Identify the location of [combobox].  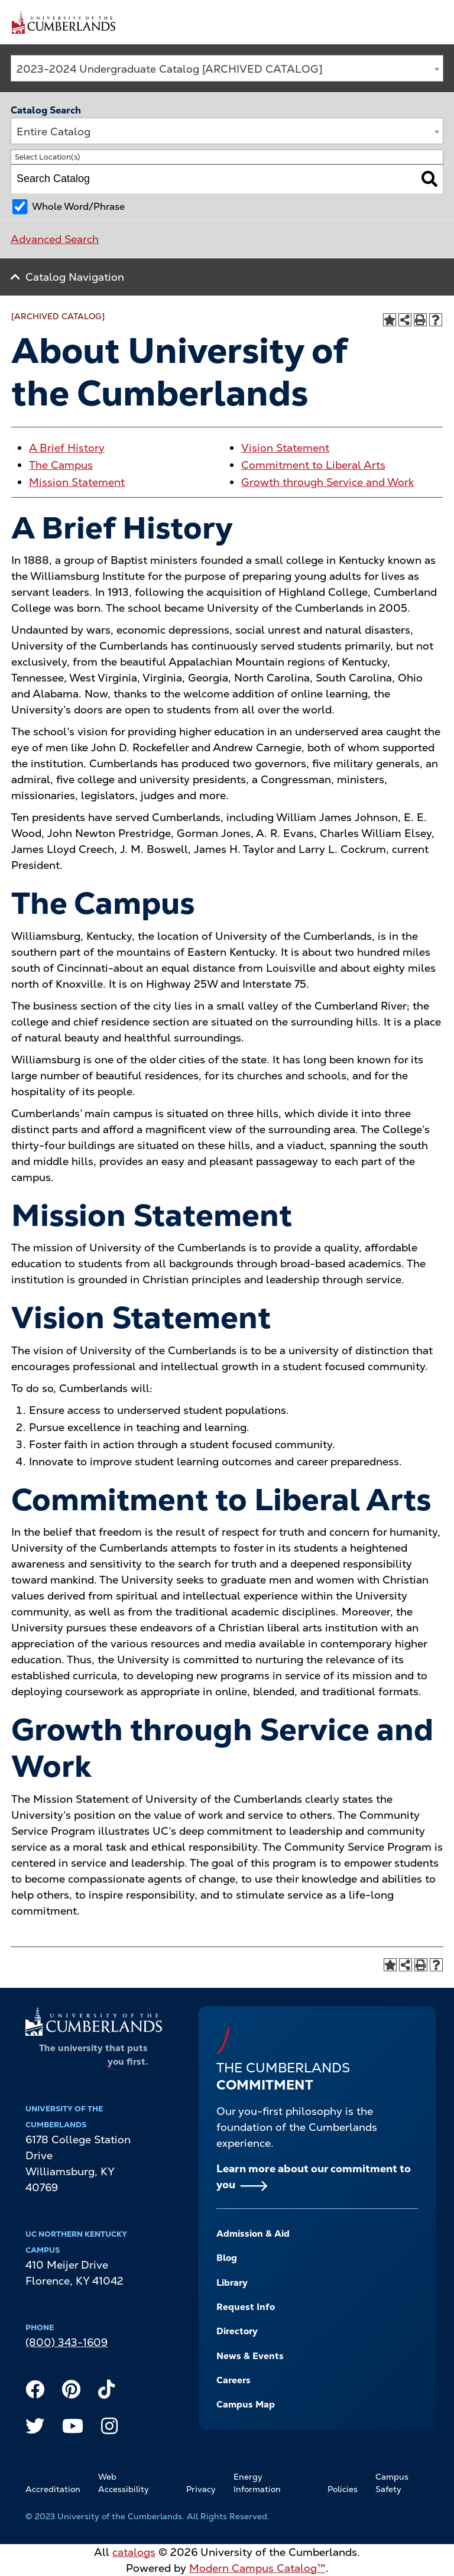
(227, 68).